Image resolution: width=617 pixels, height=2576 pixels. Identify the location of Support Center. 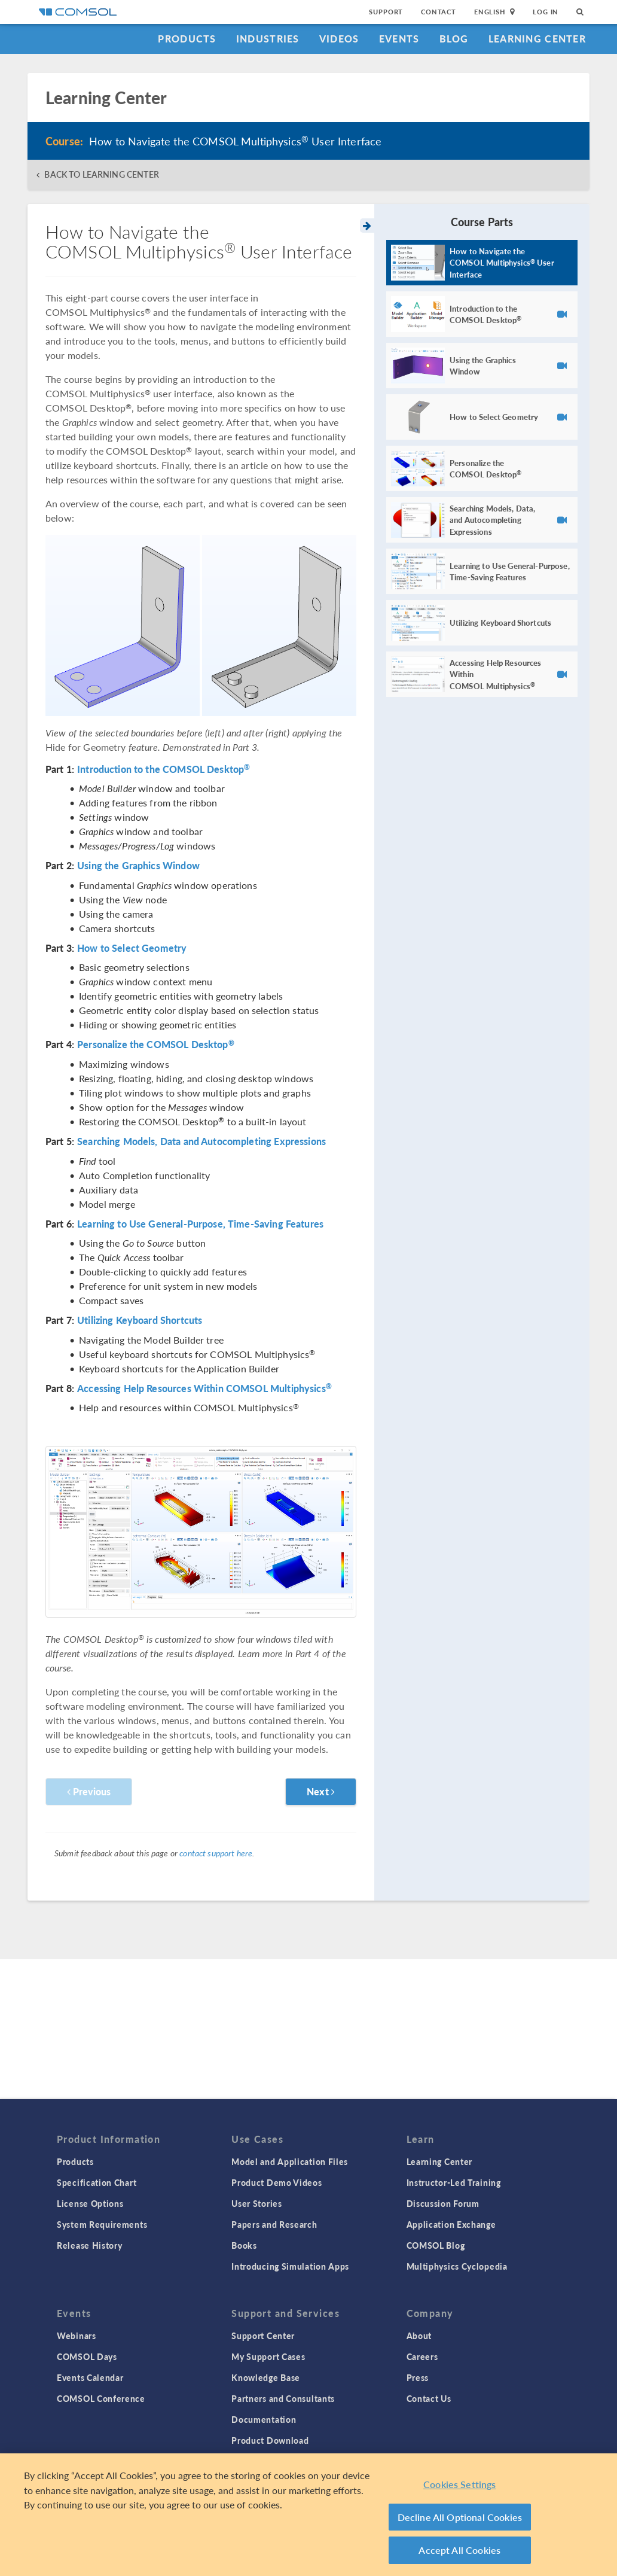
(263, 2335).